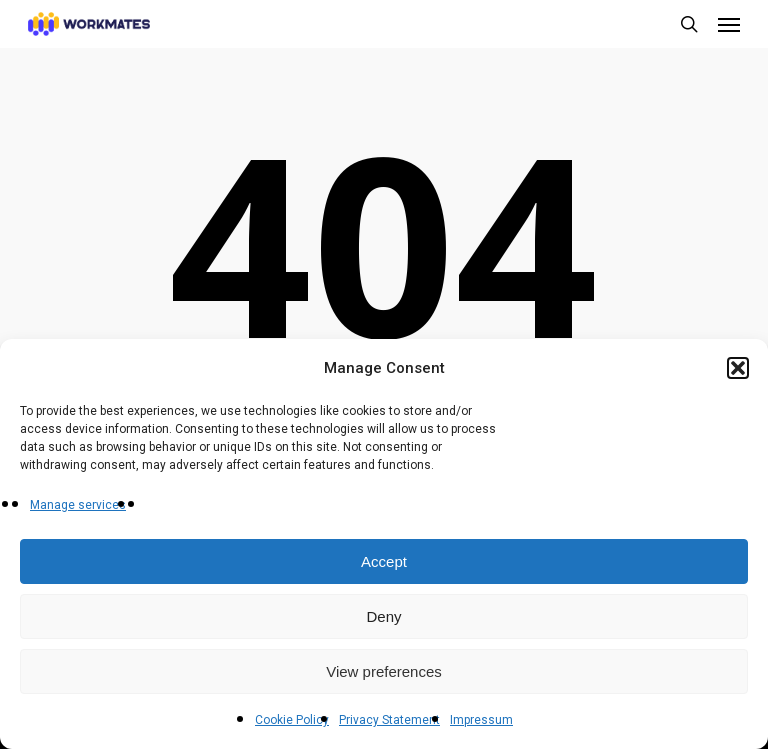 Image resolution: width=768 pixels, height=749 pixels. What do you see at coordinates (383, 616) in the screenshot?
I see `Deny` at bounding box center [383, 616].